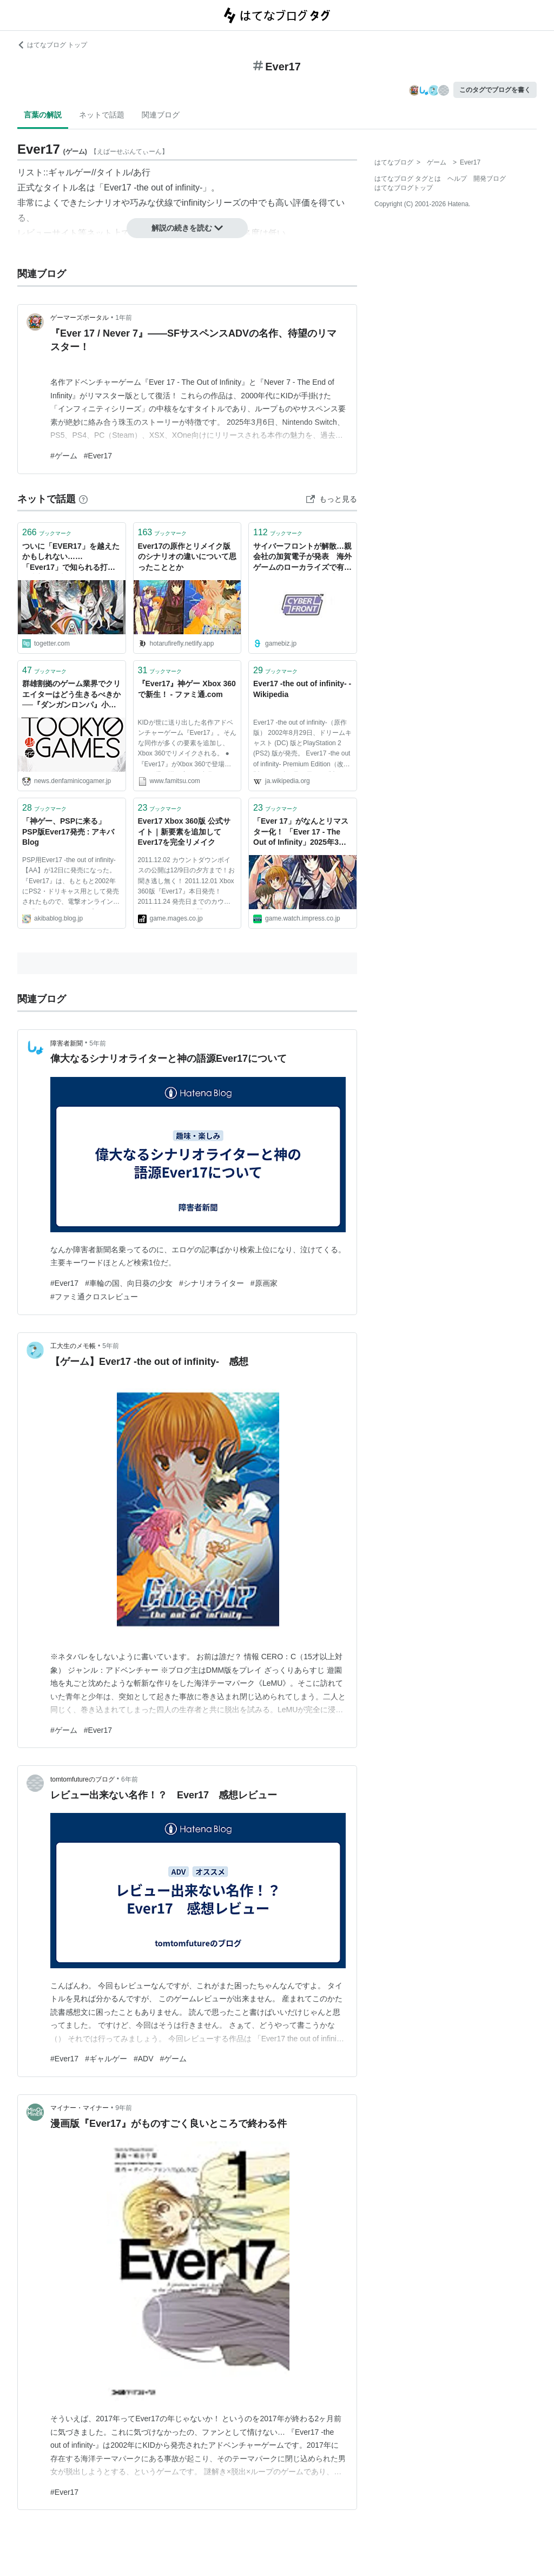  What do you see at coordinates (403, 188) in the screenshot?
I see `はてなブログトップ` at bounding box center [403, 188].